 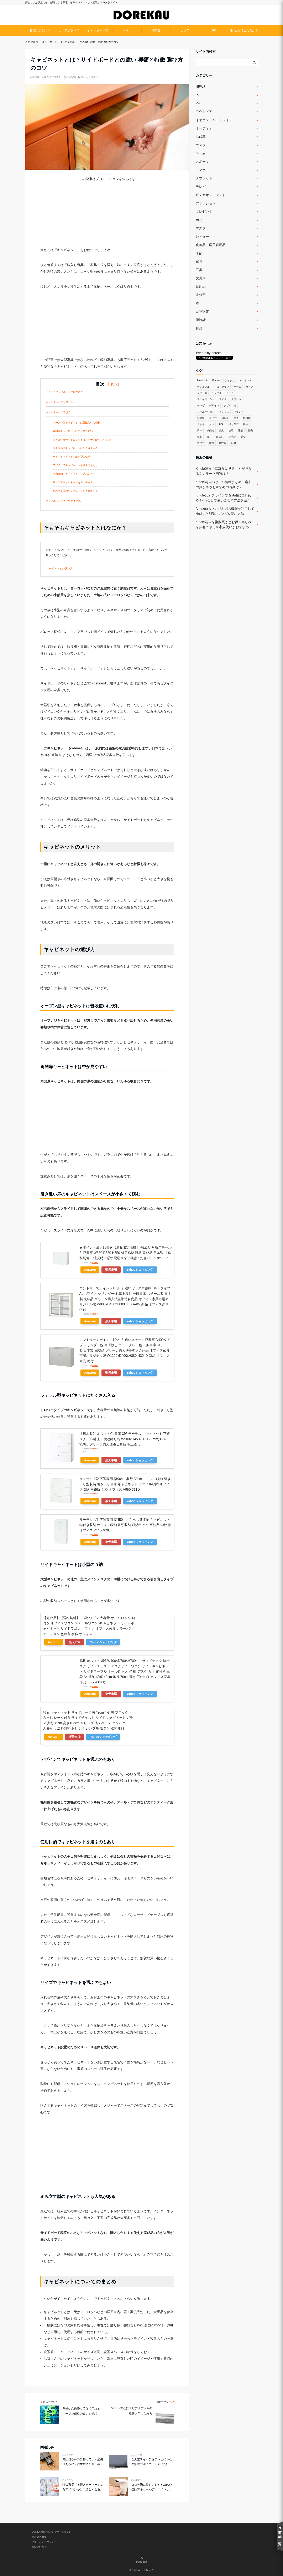 I want to click on © dorekau ドレカウ, so click(x=141, y=2570).